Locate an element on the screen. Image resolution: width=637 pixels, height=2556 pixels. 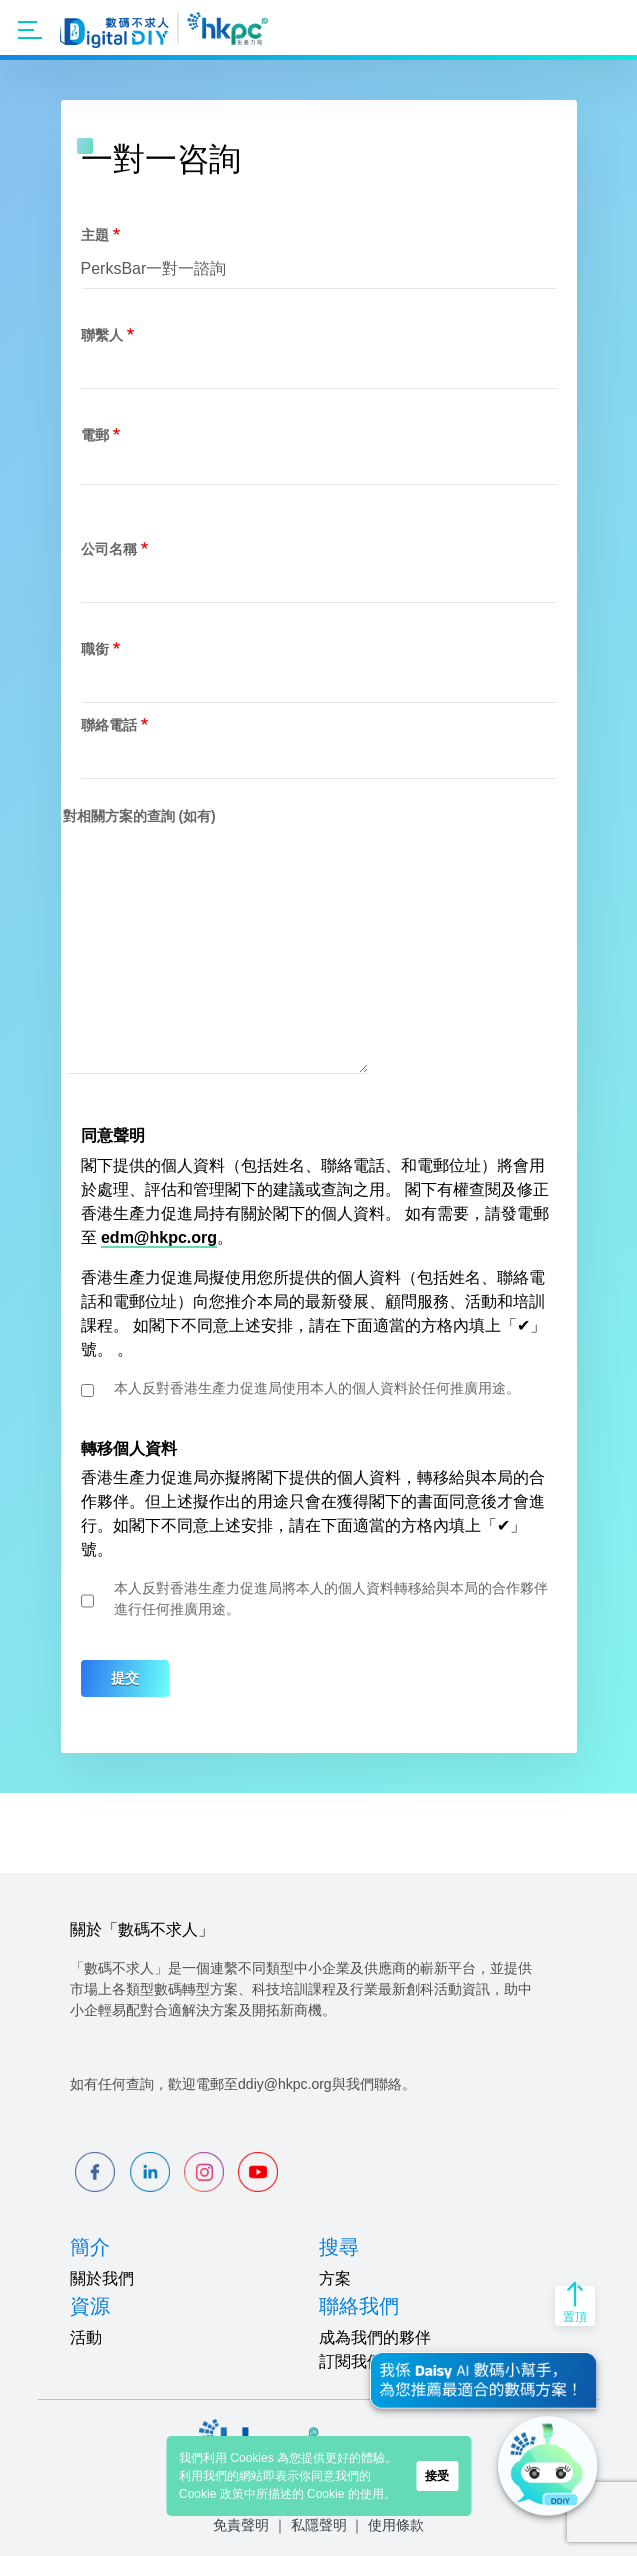
本人反對香港生產力促進局將本人的個人資料轉移給與本局的合作夥伴進行任何推廣用途。 is located at coordinates (331, 1598).